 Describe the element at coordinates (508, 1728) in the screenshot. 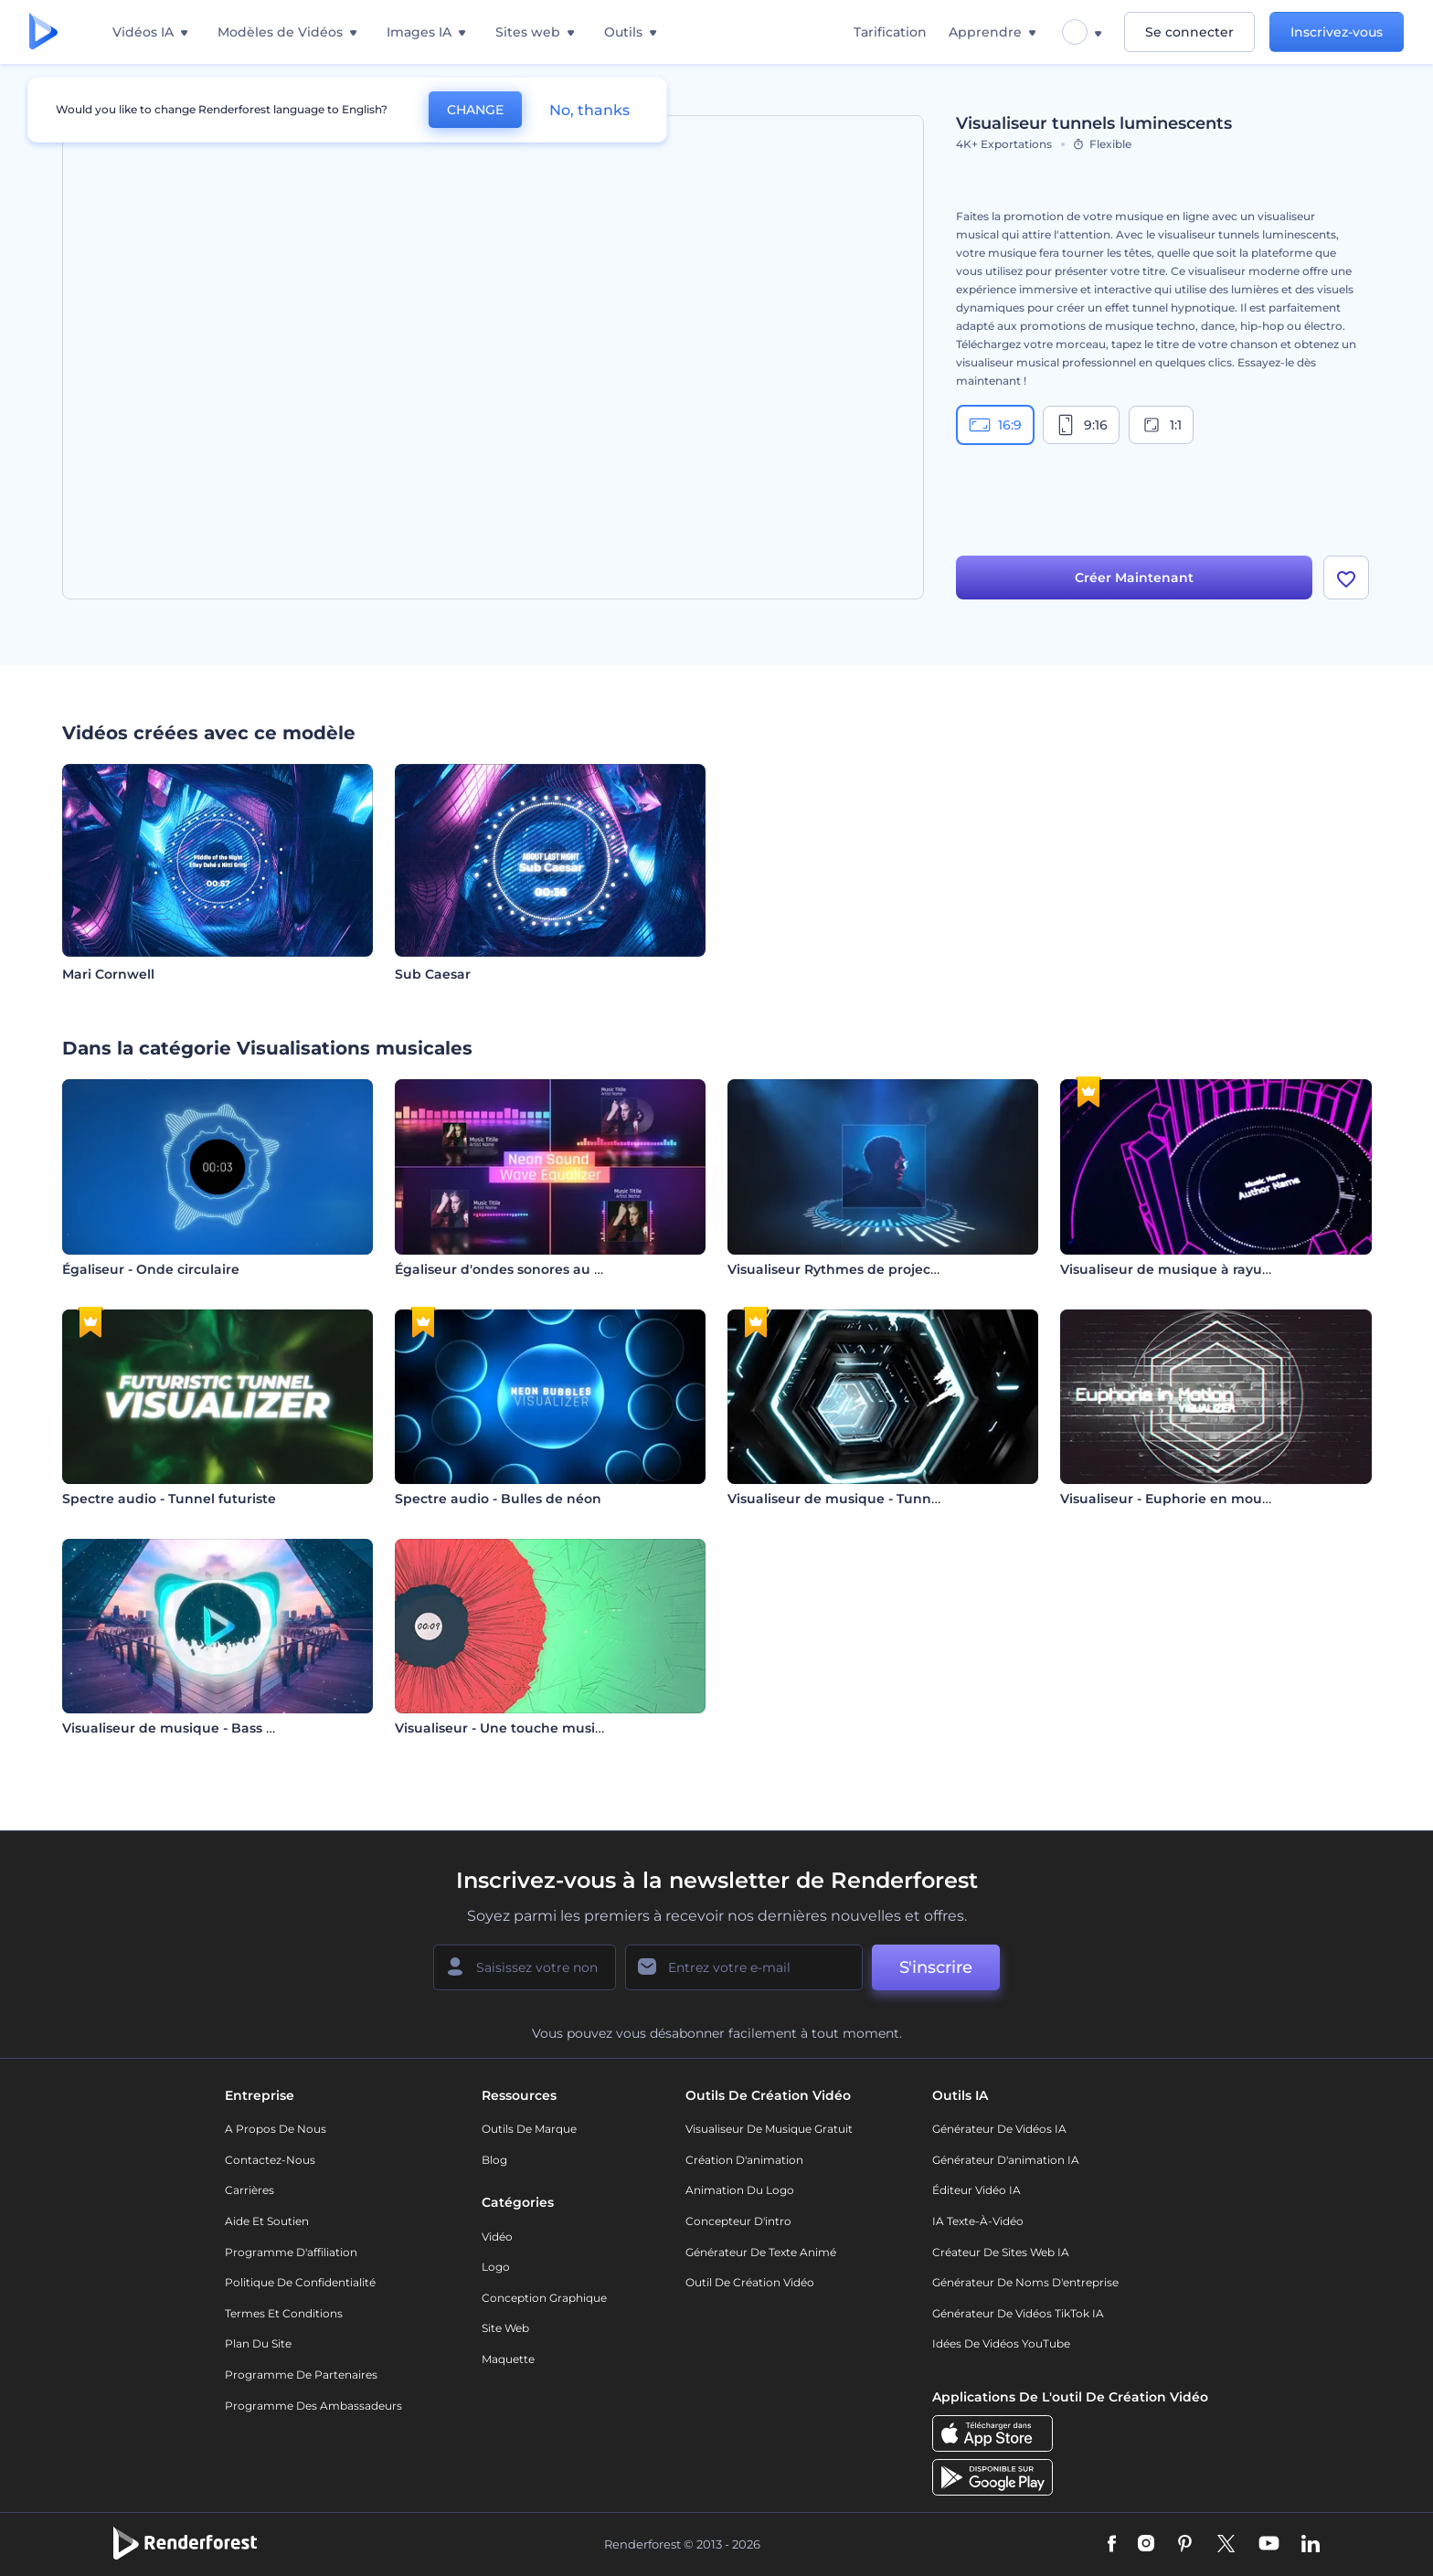

I see `Visualiseur - Une touche musicale` at that location.